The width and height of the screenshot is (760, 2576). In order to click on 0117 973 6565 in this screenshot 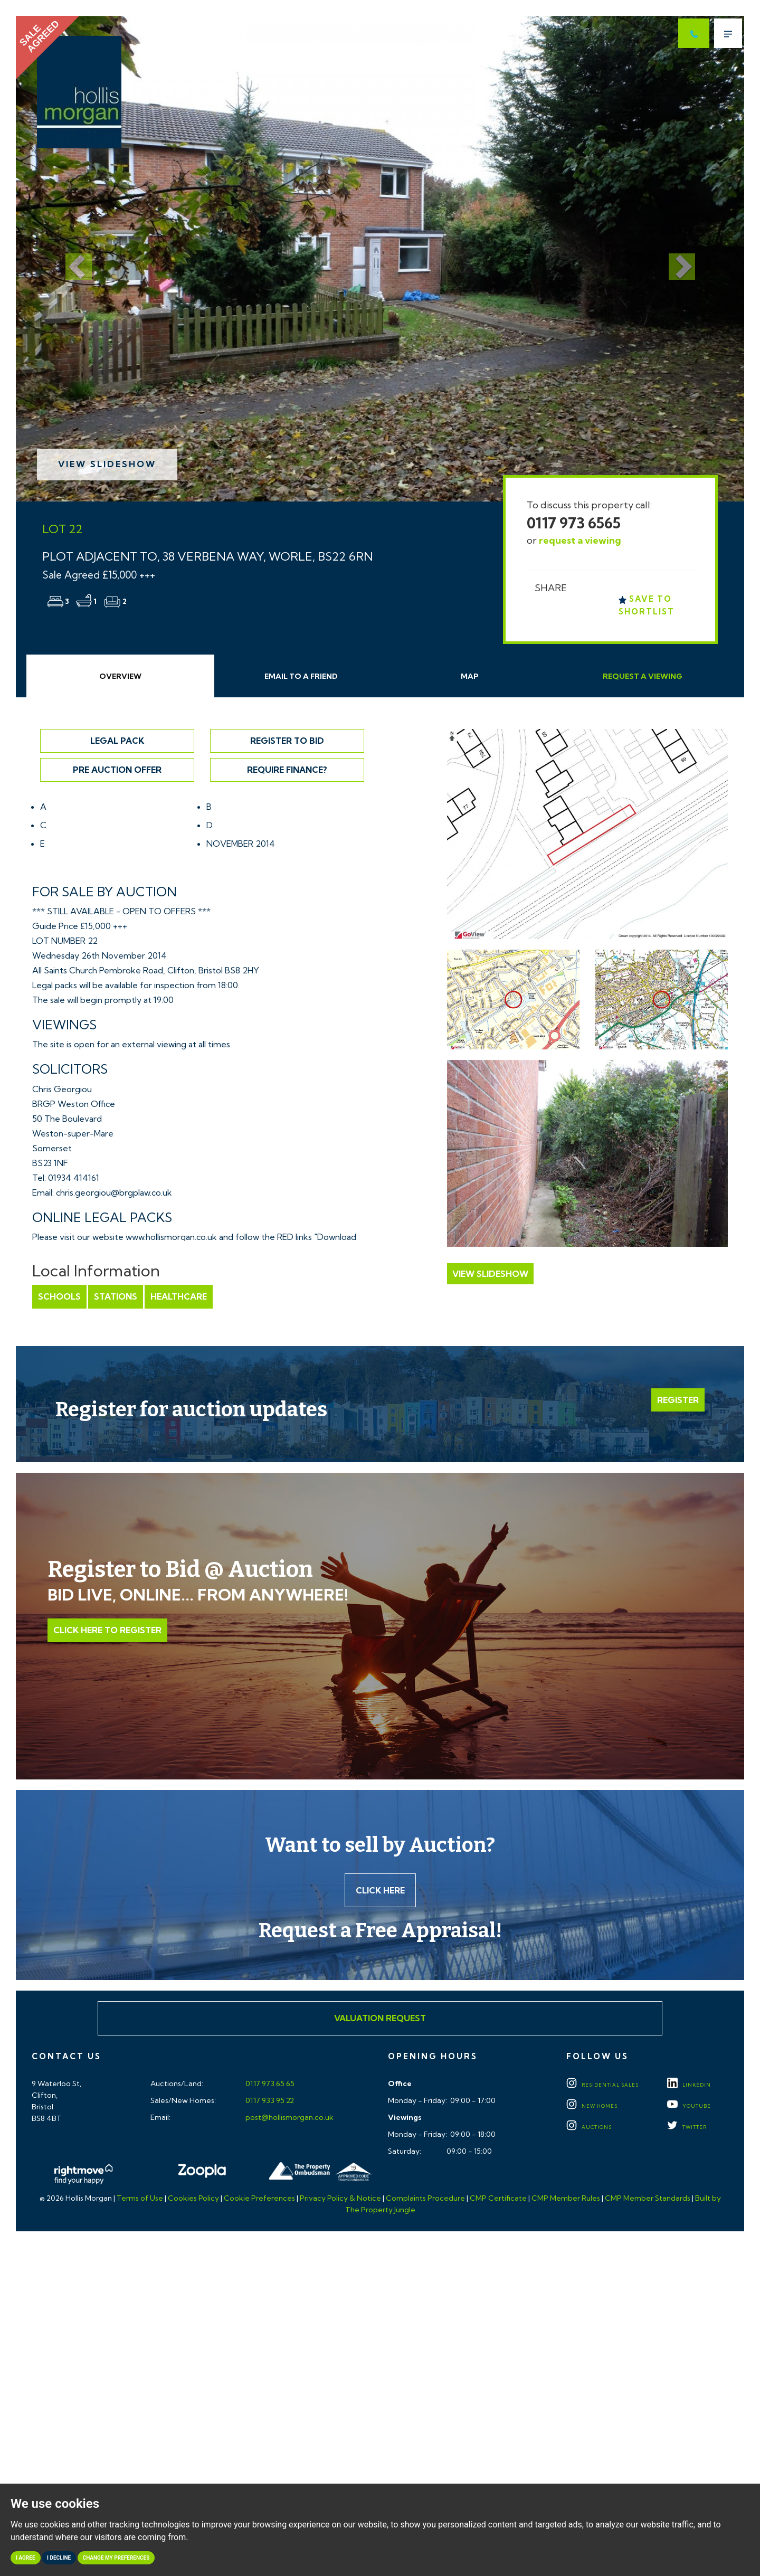, I will do `click(574, 523)`.